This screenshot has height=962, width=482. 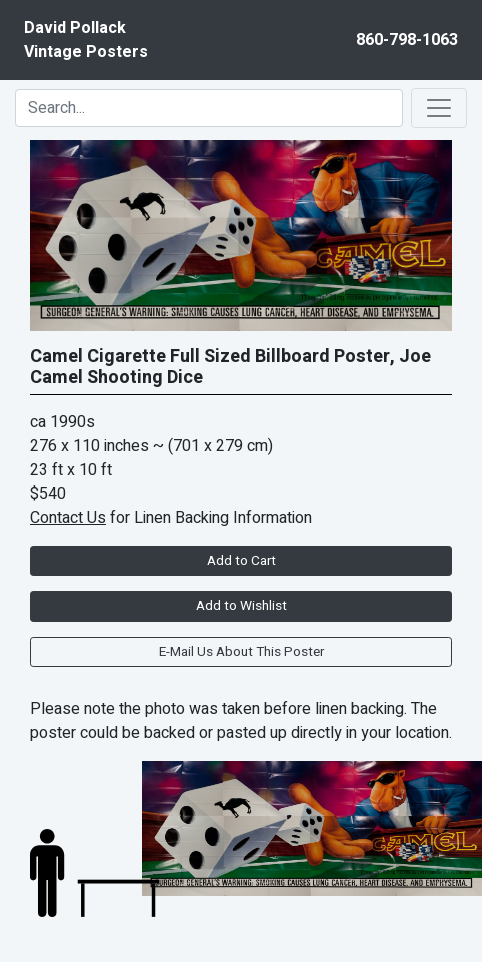 What do you see at coordinates (86, 40) in the screenshot?
I see `David PollackVintage Posters` at bounding box center [86, 40].